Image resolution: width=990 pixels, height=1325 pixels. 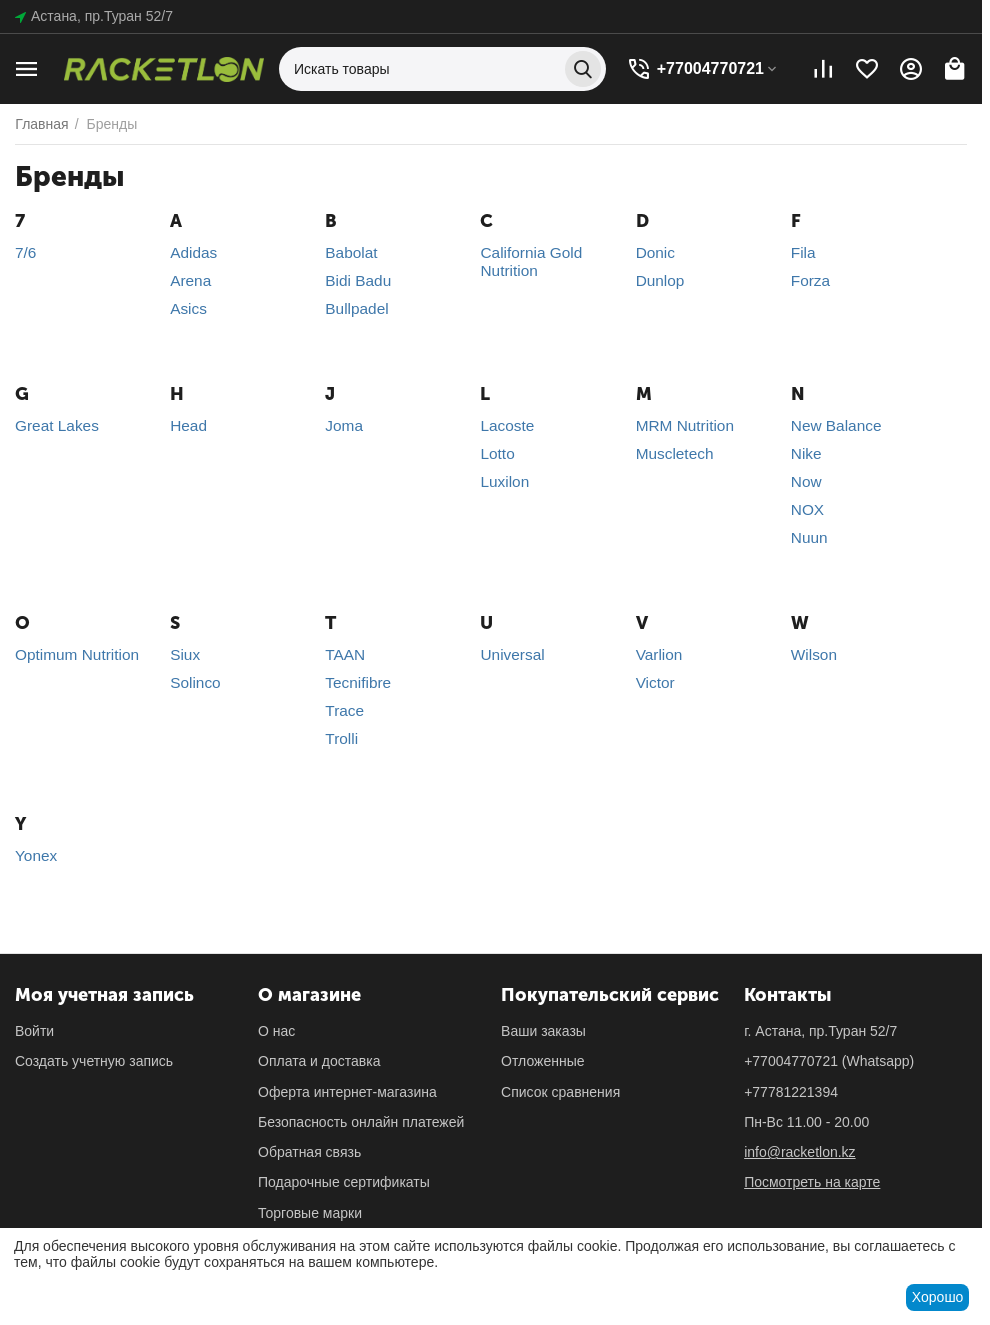 What do you see at coordinates (361, 1122) in the screenshot?
I see `Безопасность онлайн платежей` at bounding box center [361, 1122].